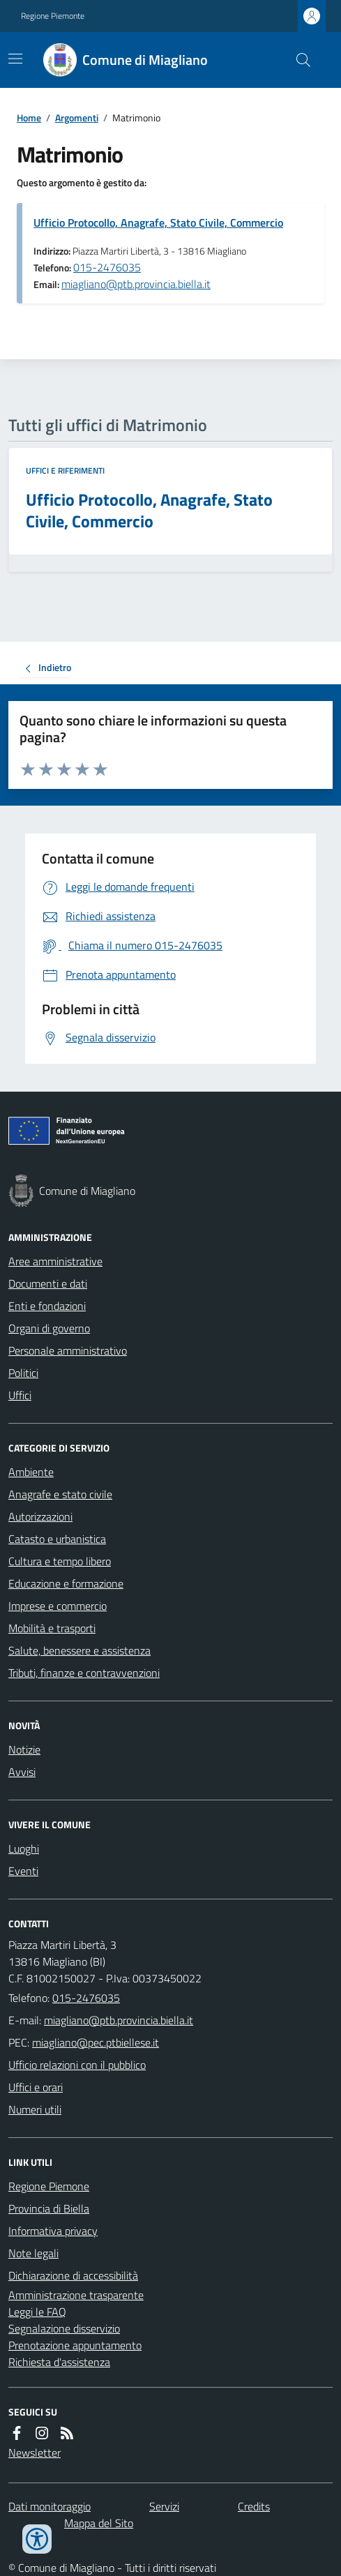 This screenshot has height=2576, width=341. What do you see at coordinates (23, 1848) in the screenshot?
I see `Luoghi` at bounding box center [23, 1848].